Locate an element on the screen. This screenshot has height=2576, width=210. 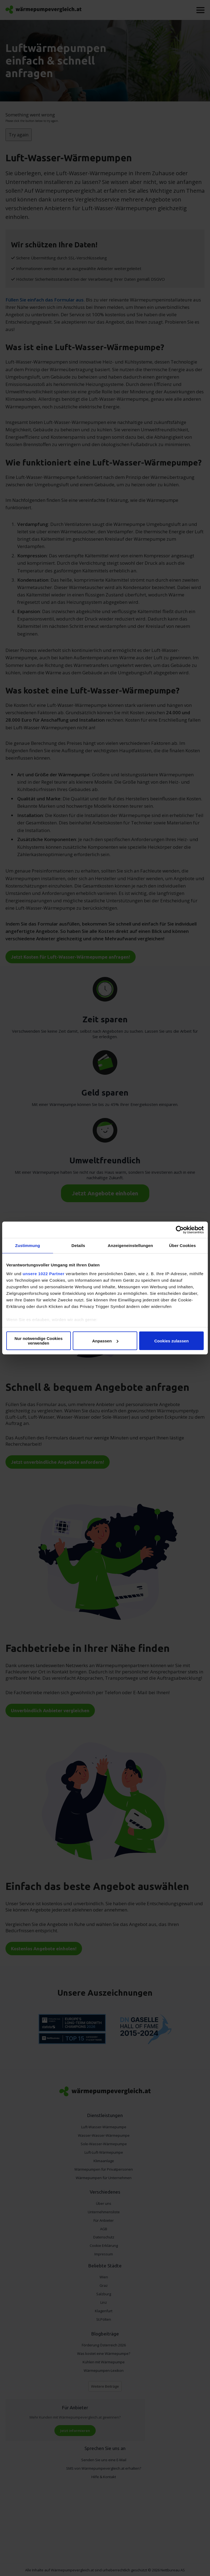
Cookies zulassen is located at coordinates (171, 1341).